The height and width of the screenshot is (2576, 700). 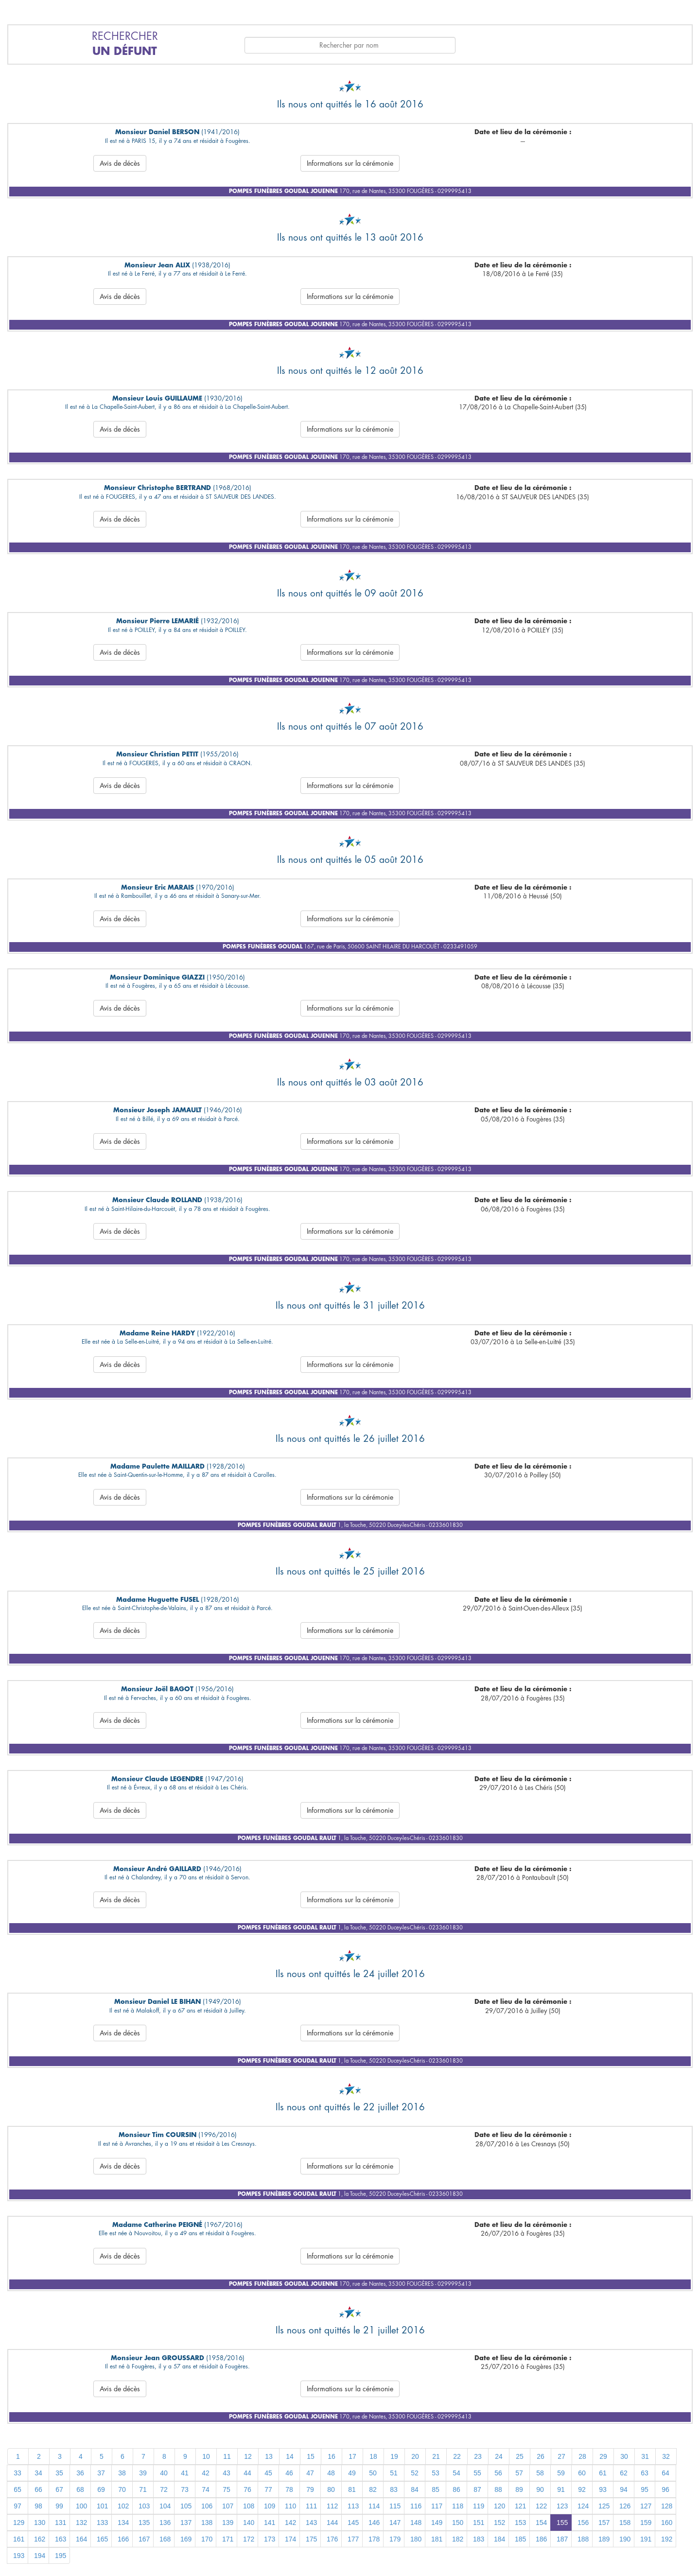 What do you see at coordinates (268, 2489) in the screenshot?
I see `77` at bounding box center [268, 2489].